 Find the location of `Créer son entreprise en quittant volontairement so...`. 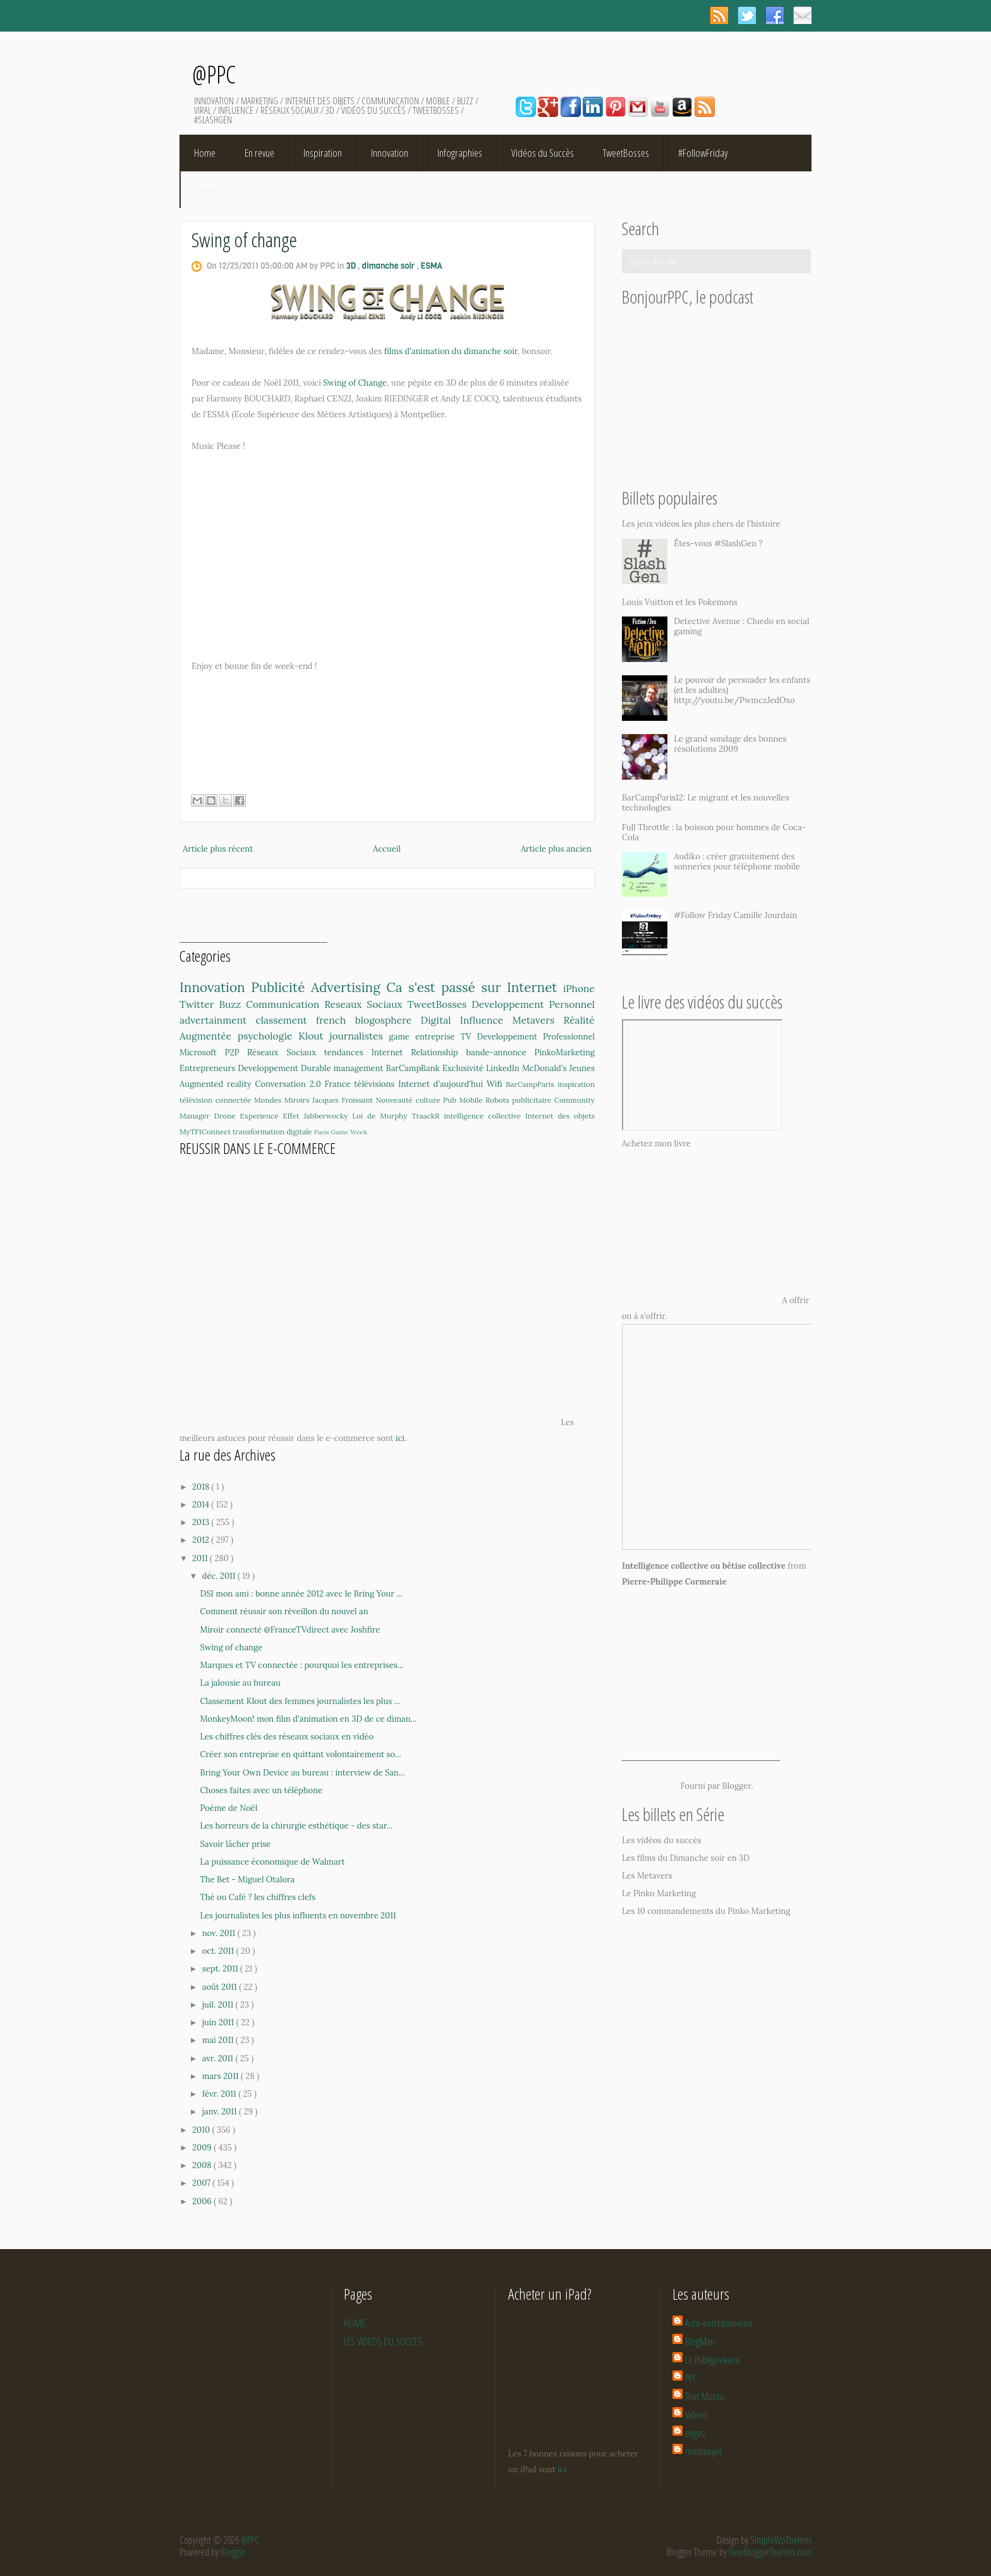

Créer son entreprise en quittant volontairement so... is located at coordinates (300, 1754).